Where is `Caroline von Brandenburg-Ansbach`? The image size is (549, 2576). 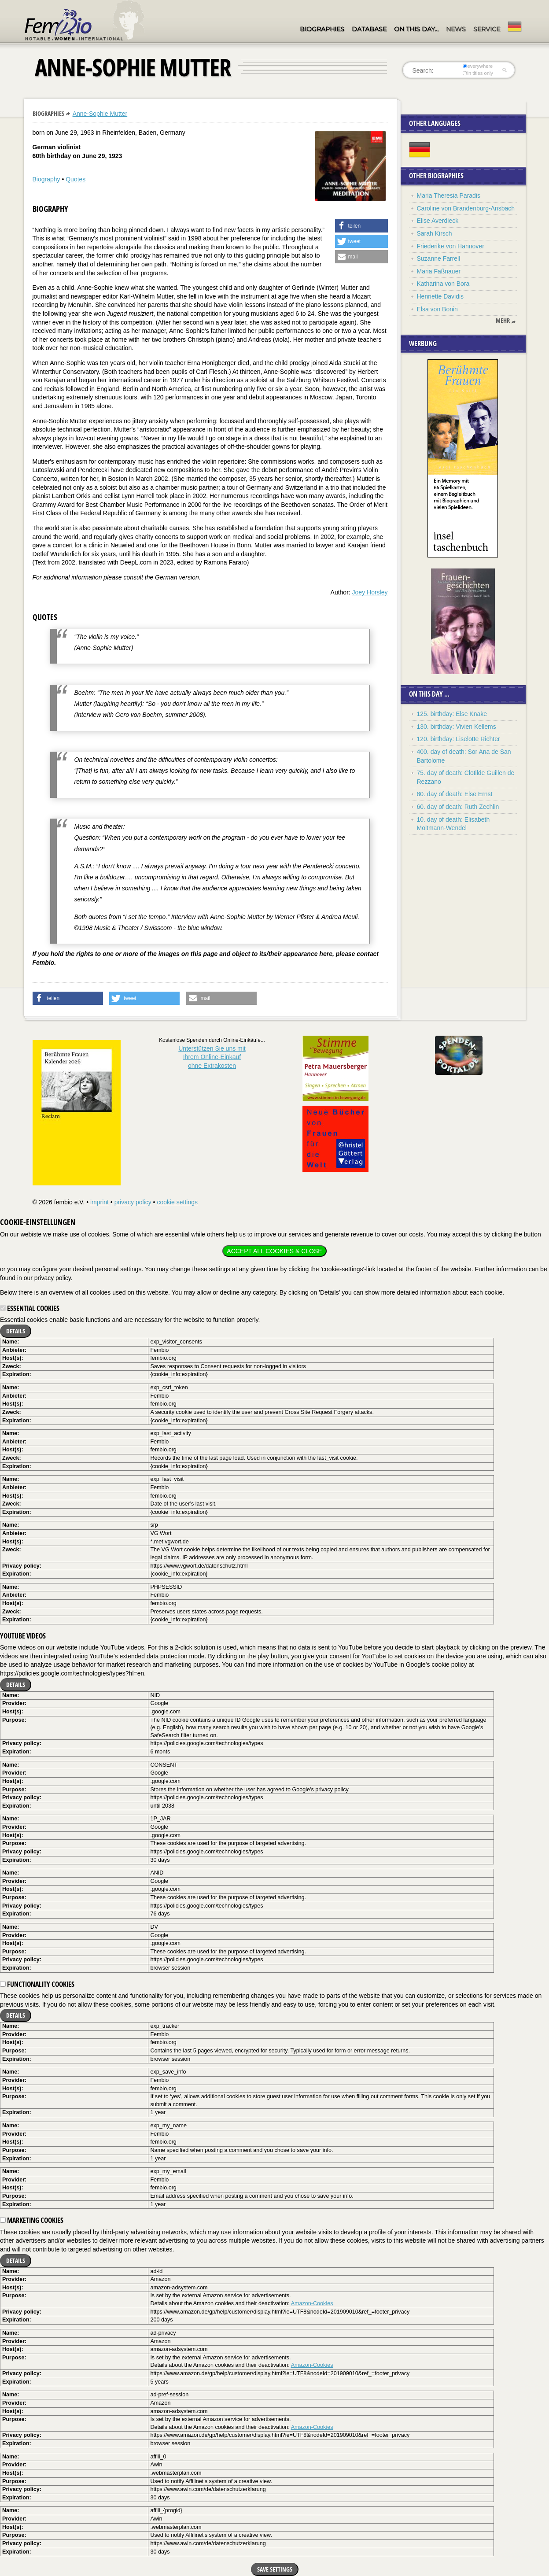
Caroline von Brandenburg-Ansbach is located at coordinates (466, 208).